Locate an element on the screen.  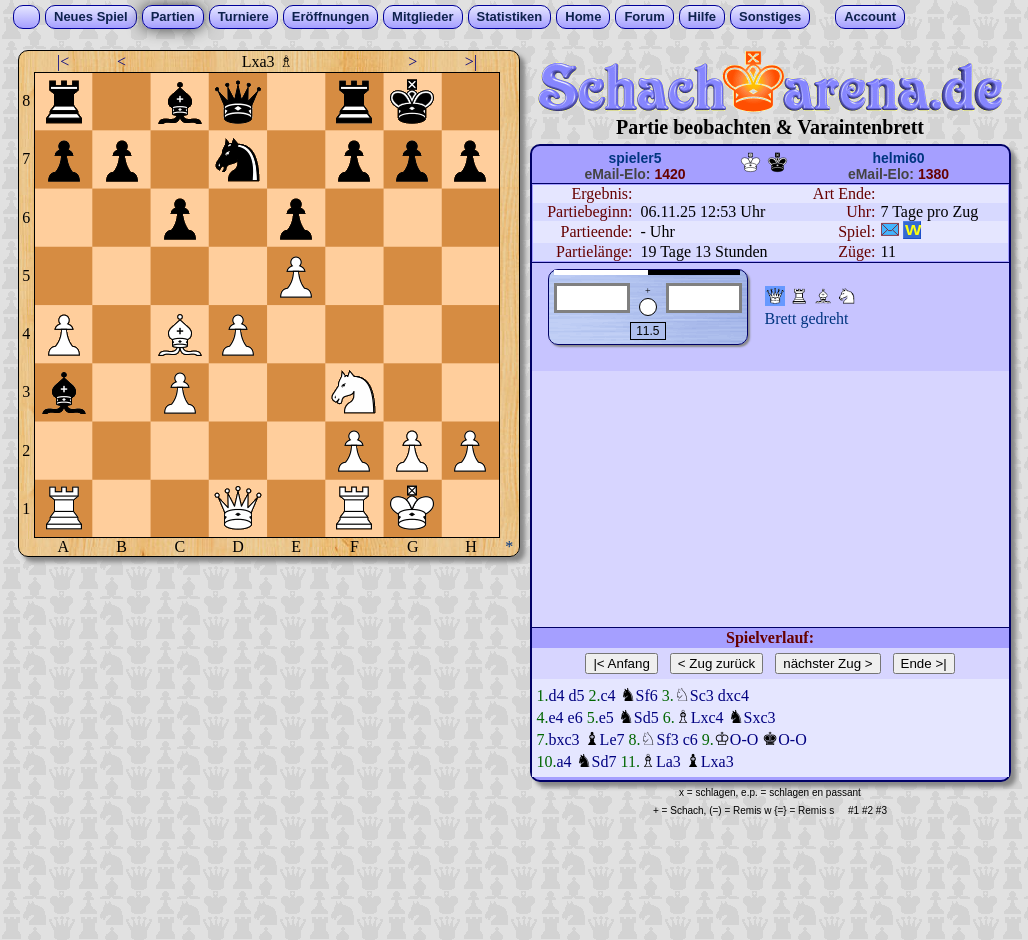
>| is located at coordinates (471, 61).